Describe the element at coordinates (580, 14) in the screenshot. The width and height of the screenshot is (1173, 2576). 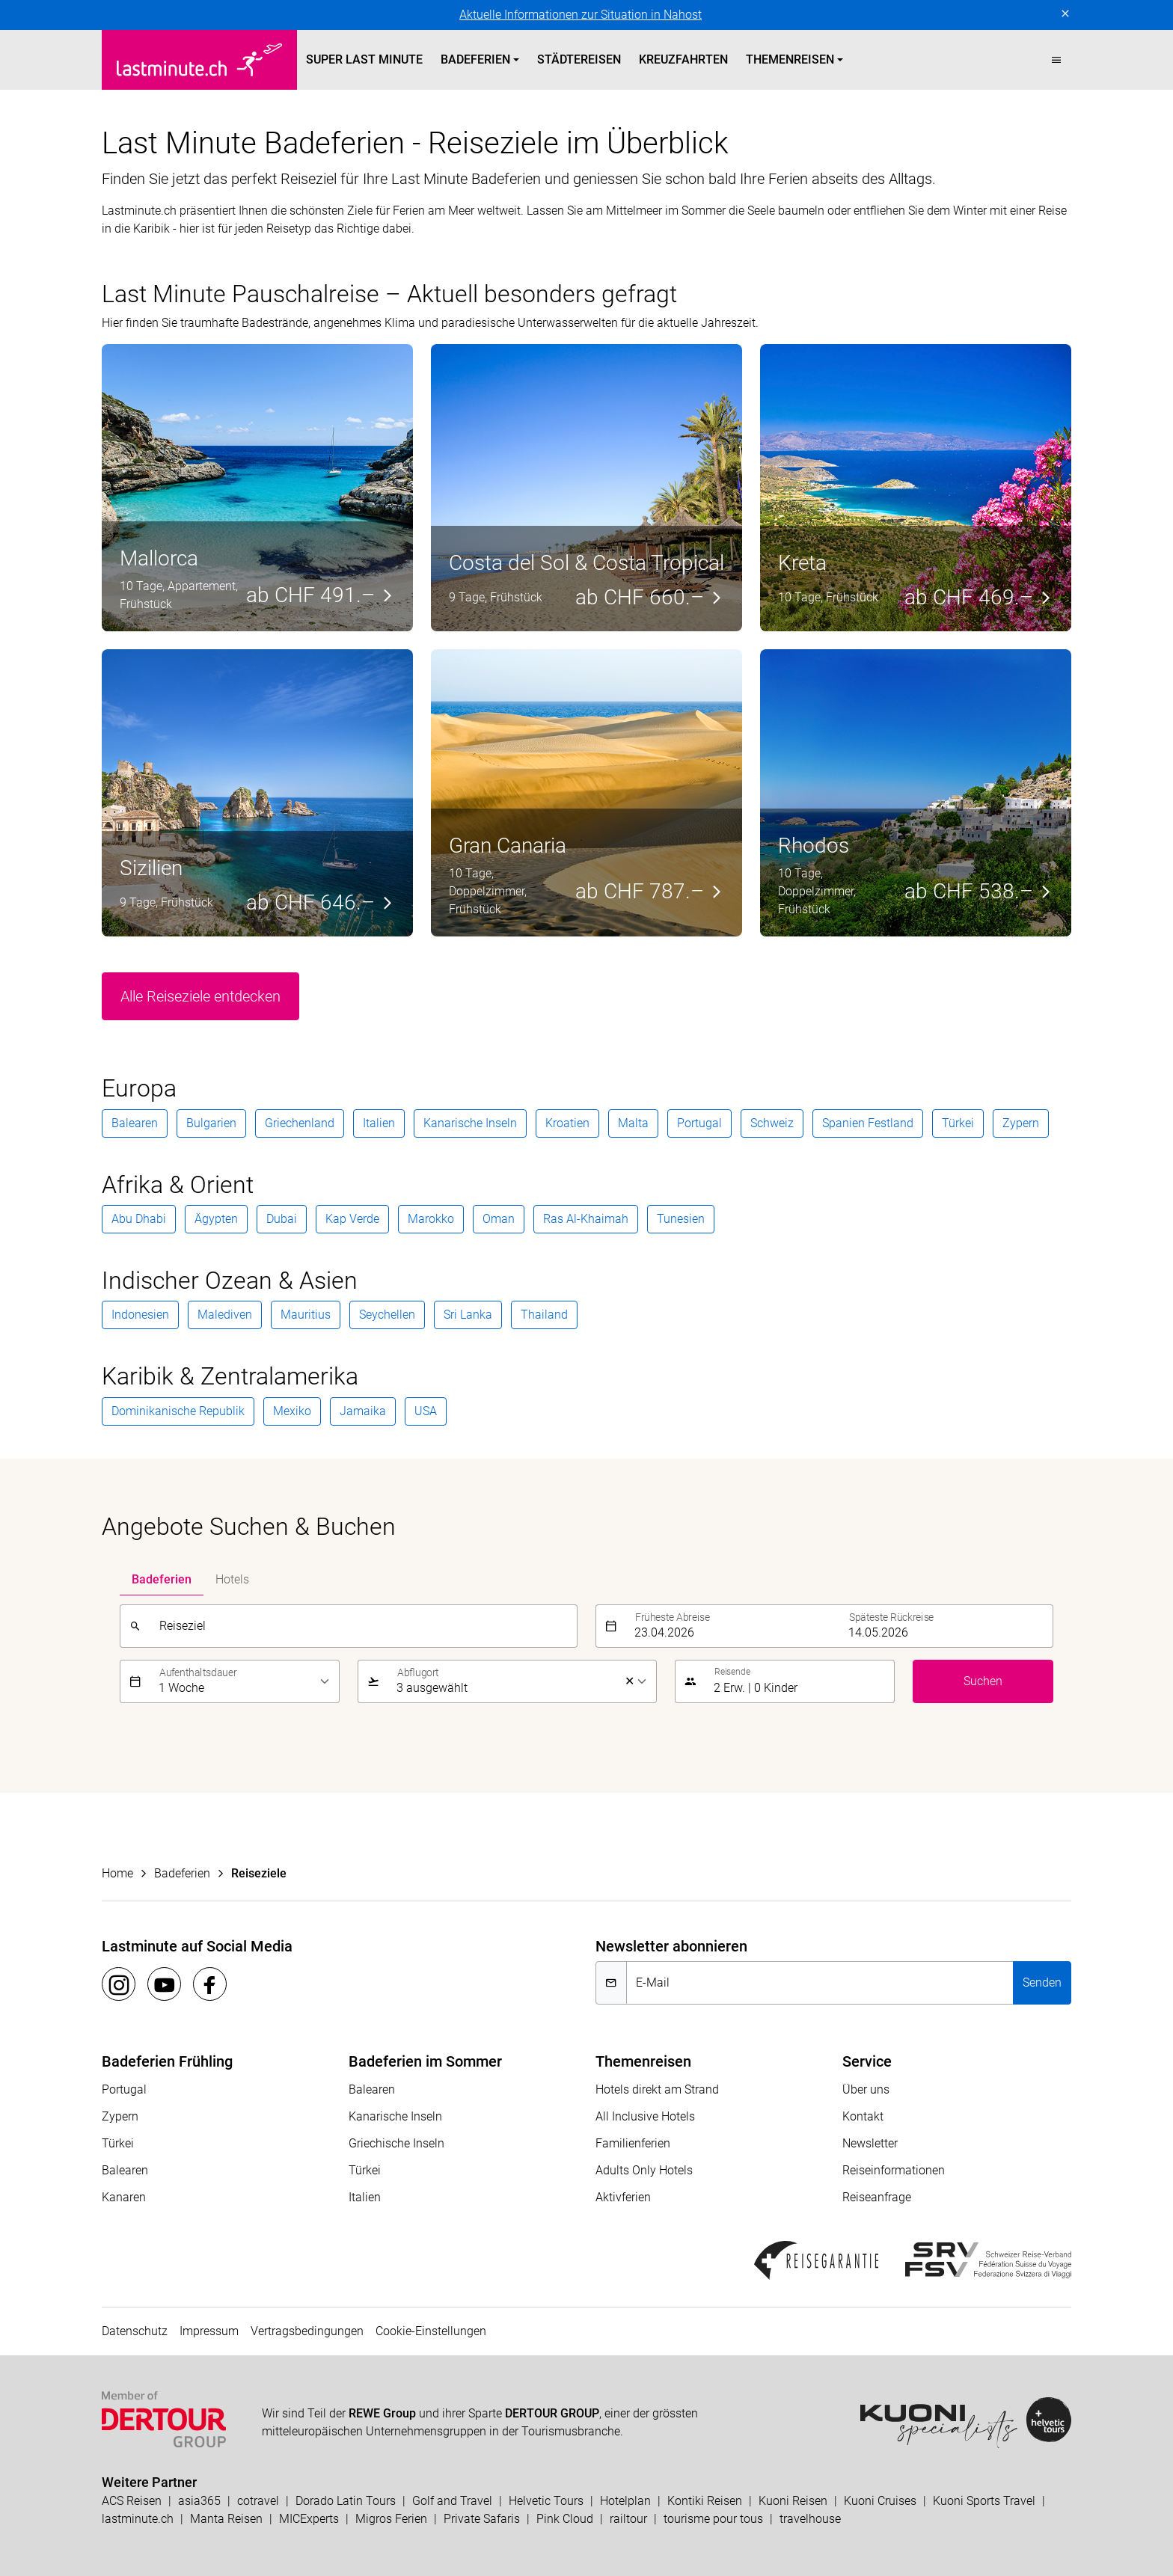
I see `Aktuelle Informationen zur Situation in Nahost` at that location.